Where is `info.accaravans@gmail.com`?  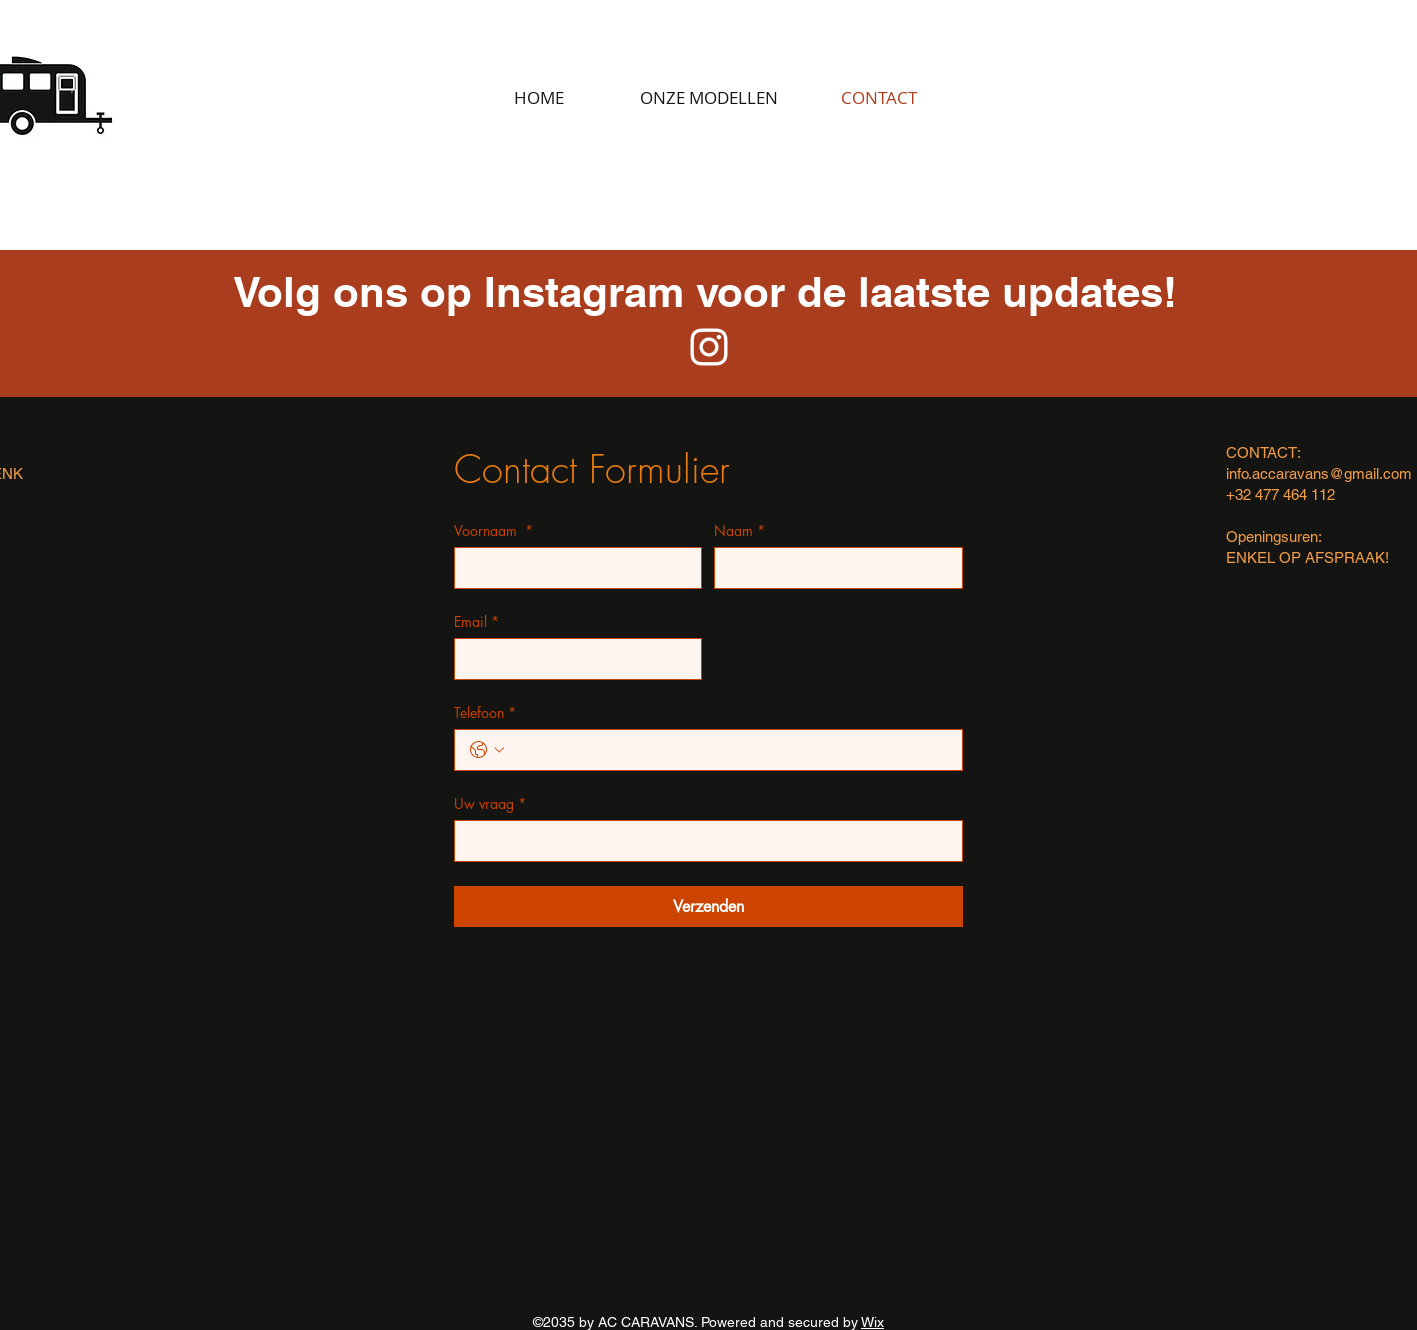
info.accaravans@gmail.com is located at coordinates (1319, 473).